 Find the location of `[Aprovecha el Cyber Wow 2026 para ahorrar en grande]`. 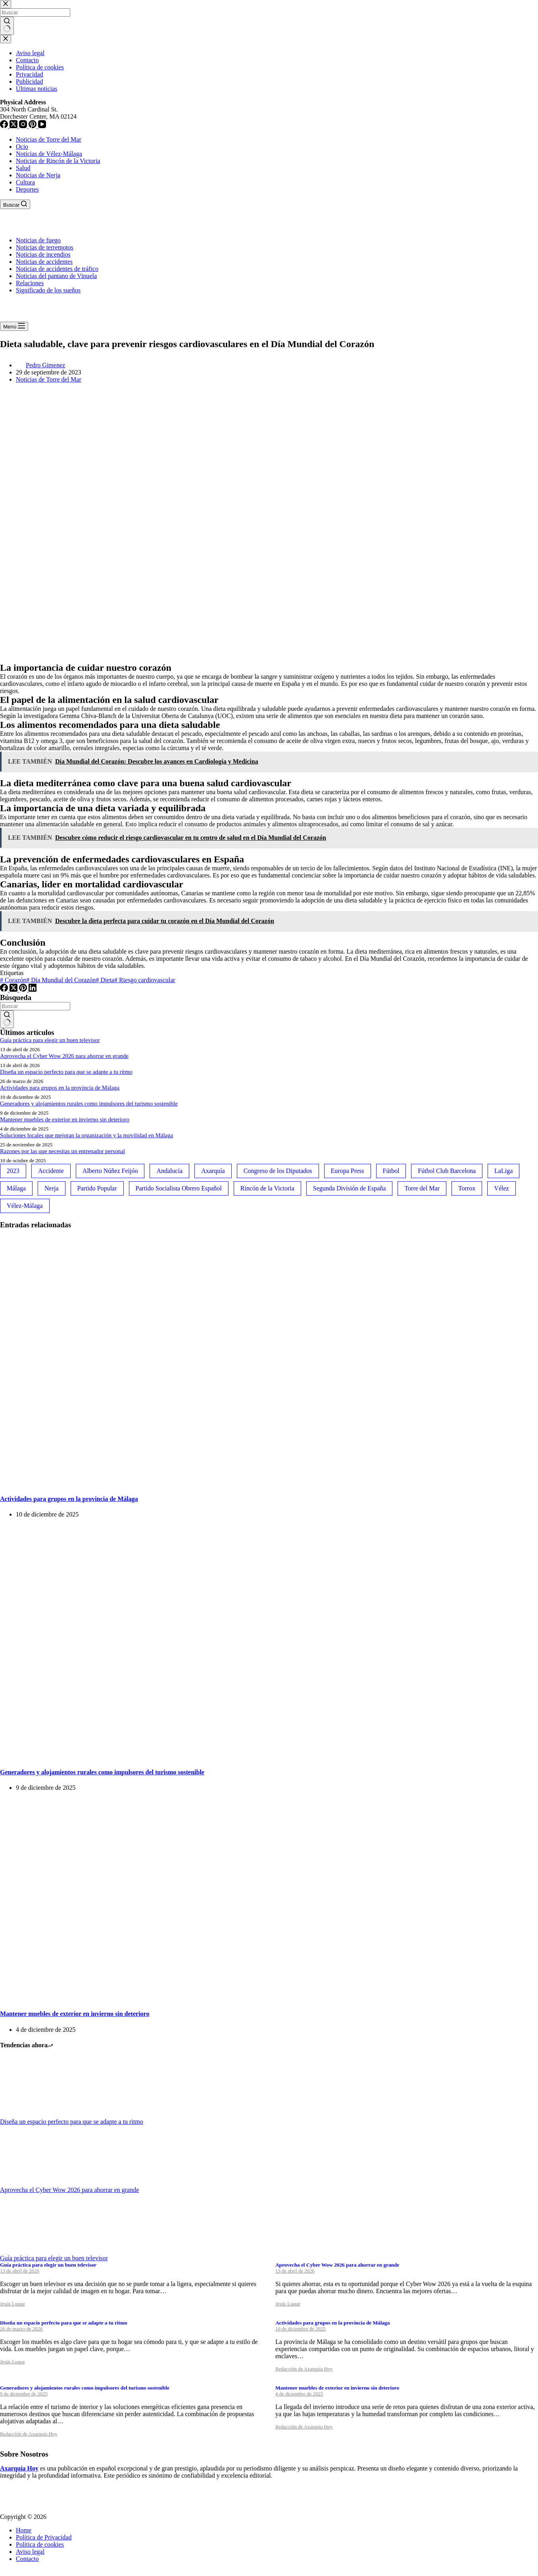

[Aprovecha el Cyber Wow 2026 para ahorrar en grande] is located at coordinates (30, 2182).